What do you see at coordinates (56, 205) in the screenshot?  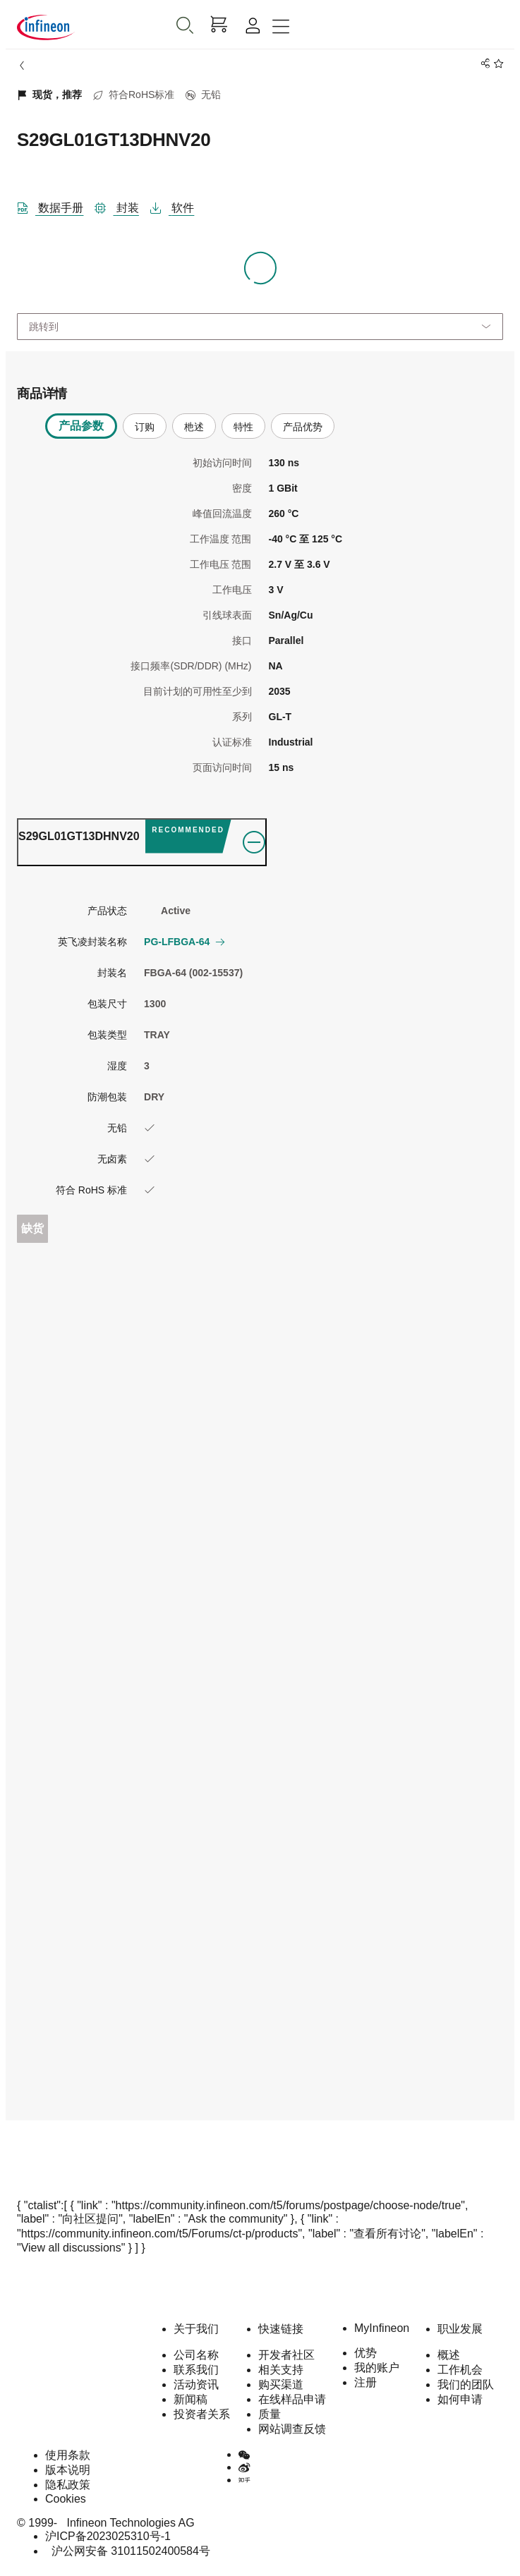 I see `[DataSheet]` at bounding box center [56, 205].